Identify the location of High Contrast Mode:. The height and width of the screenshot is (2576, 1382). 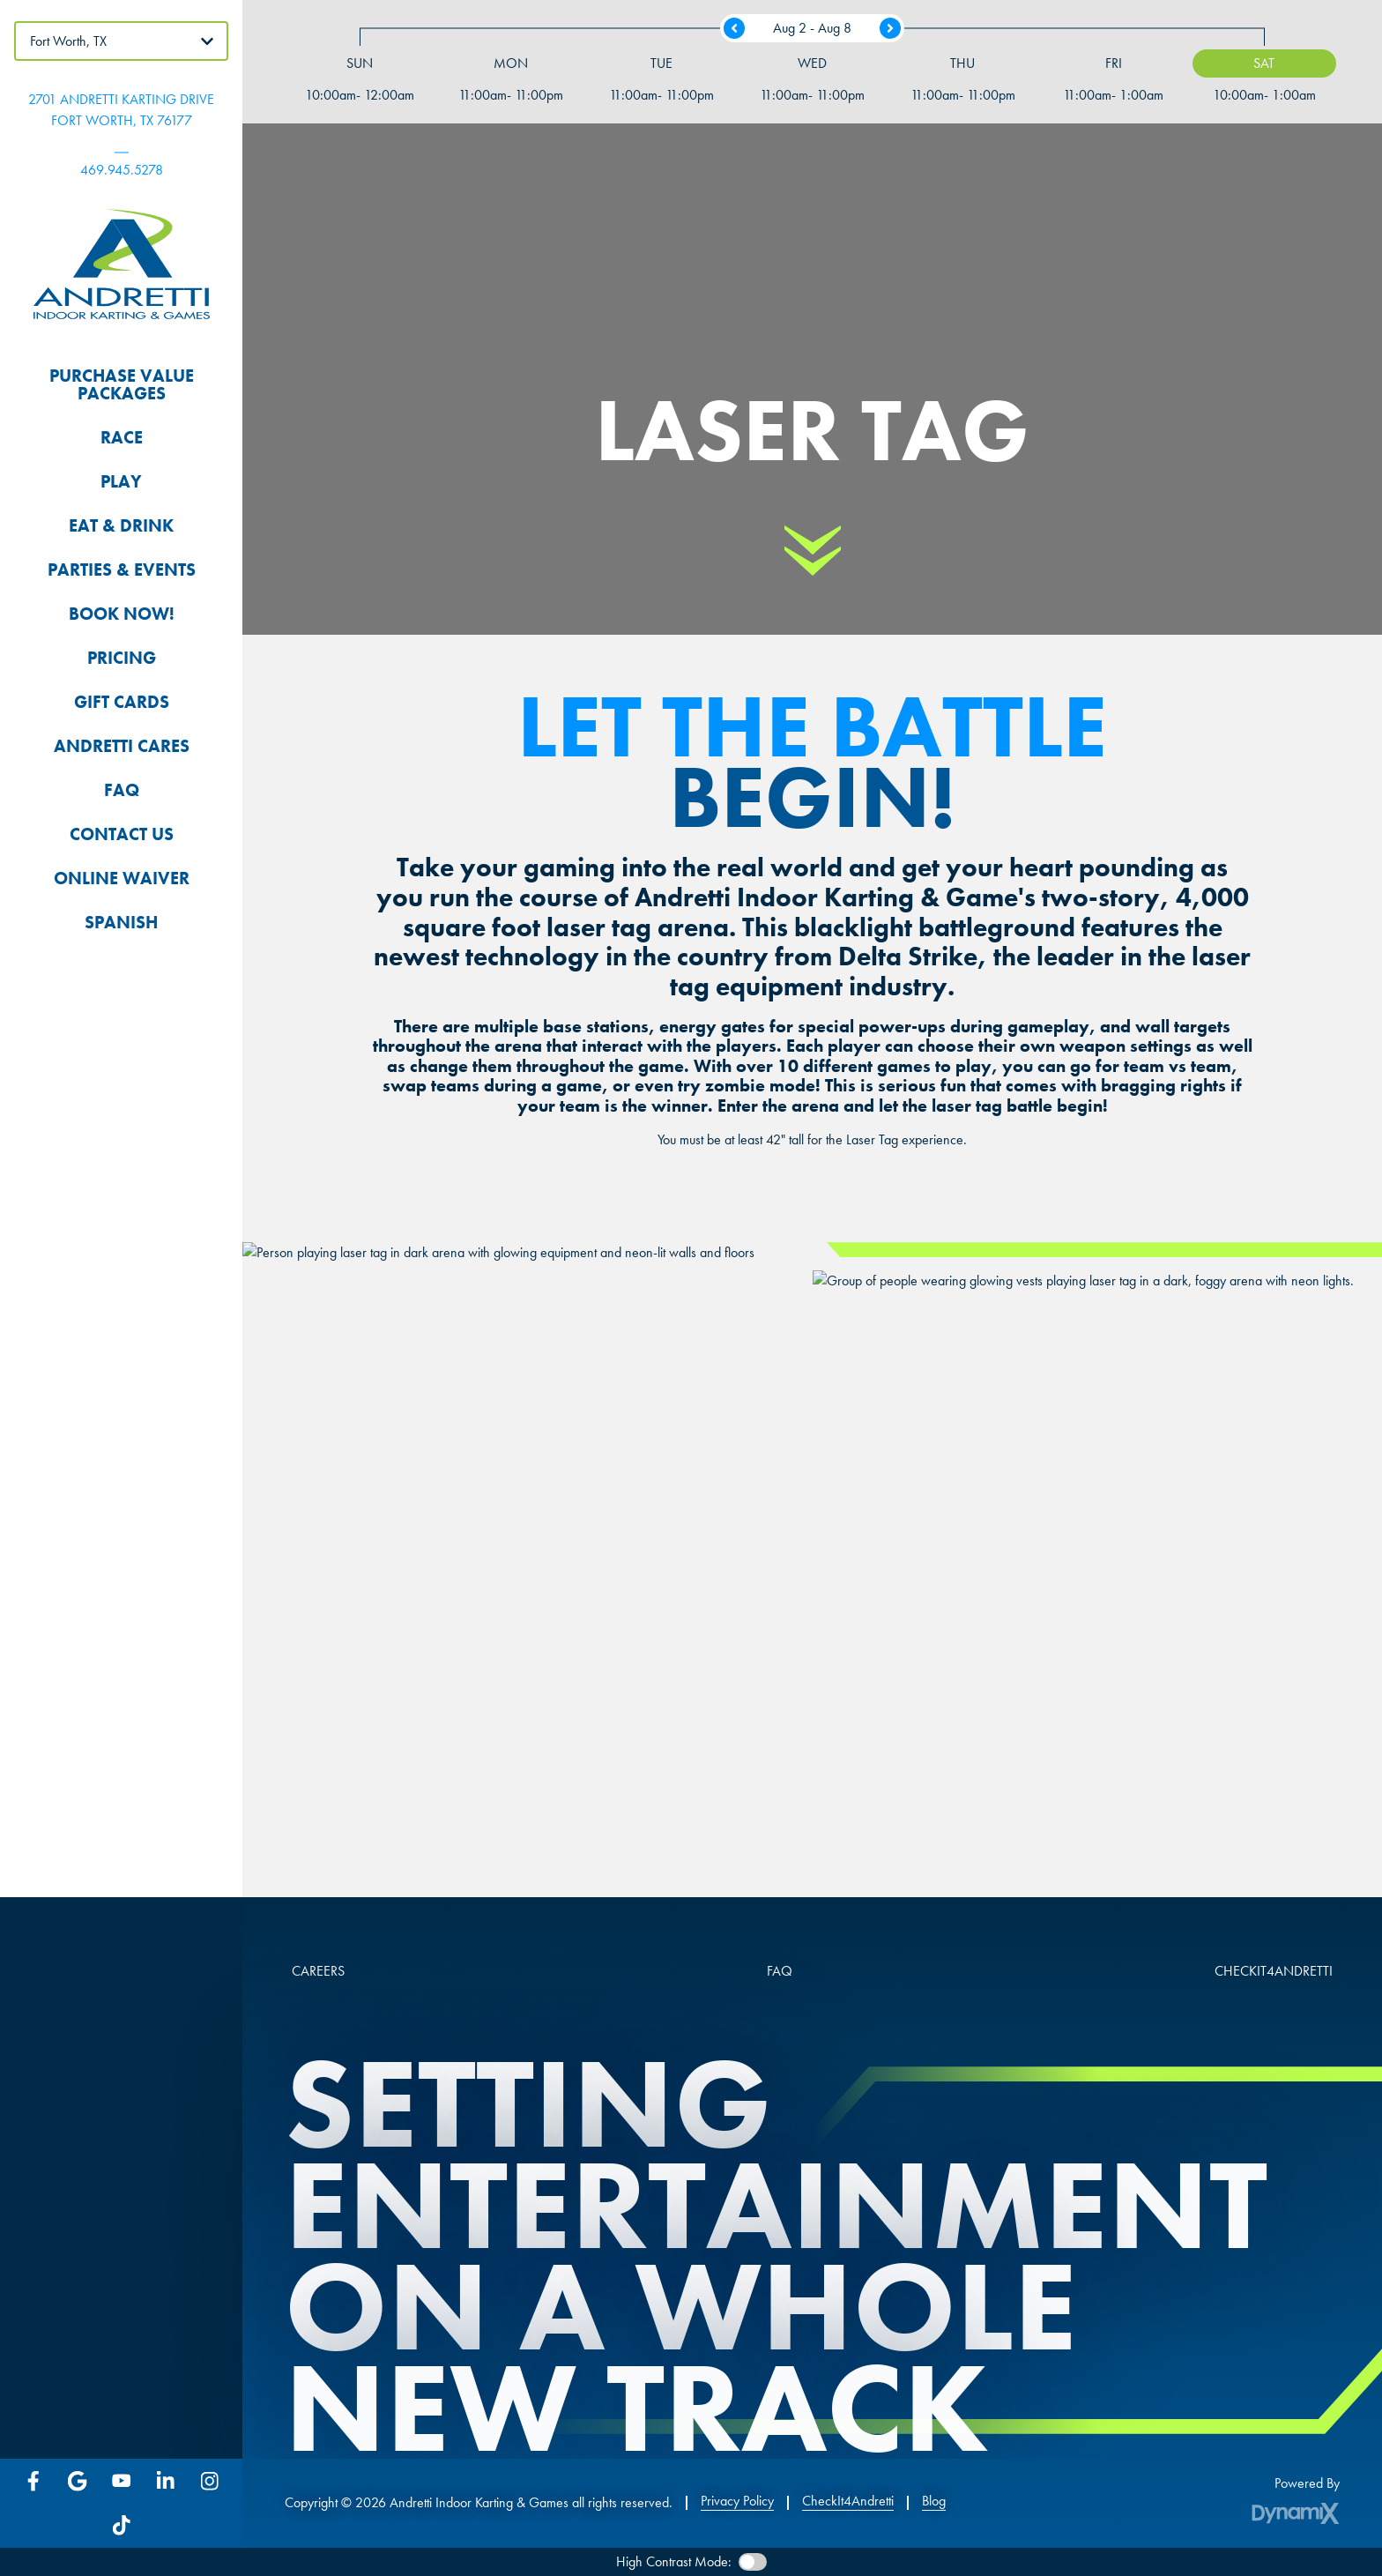
(674, 2561).